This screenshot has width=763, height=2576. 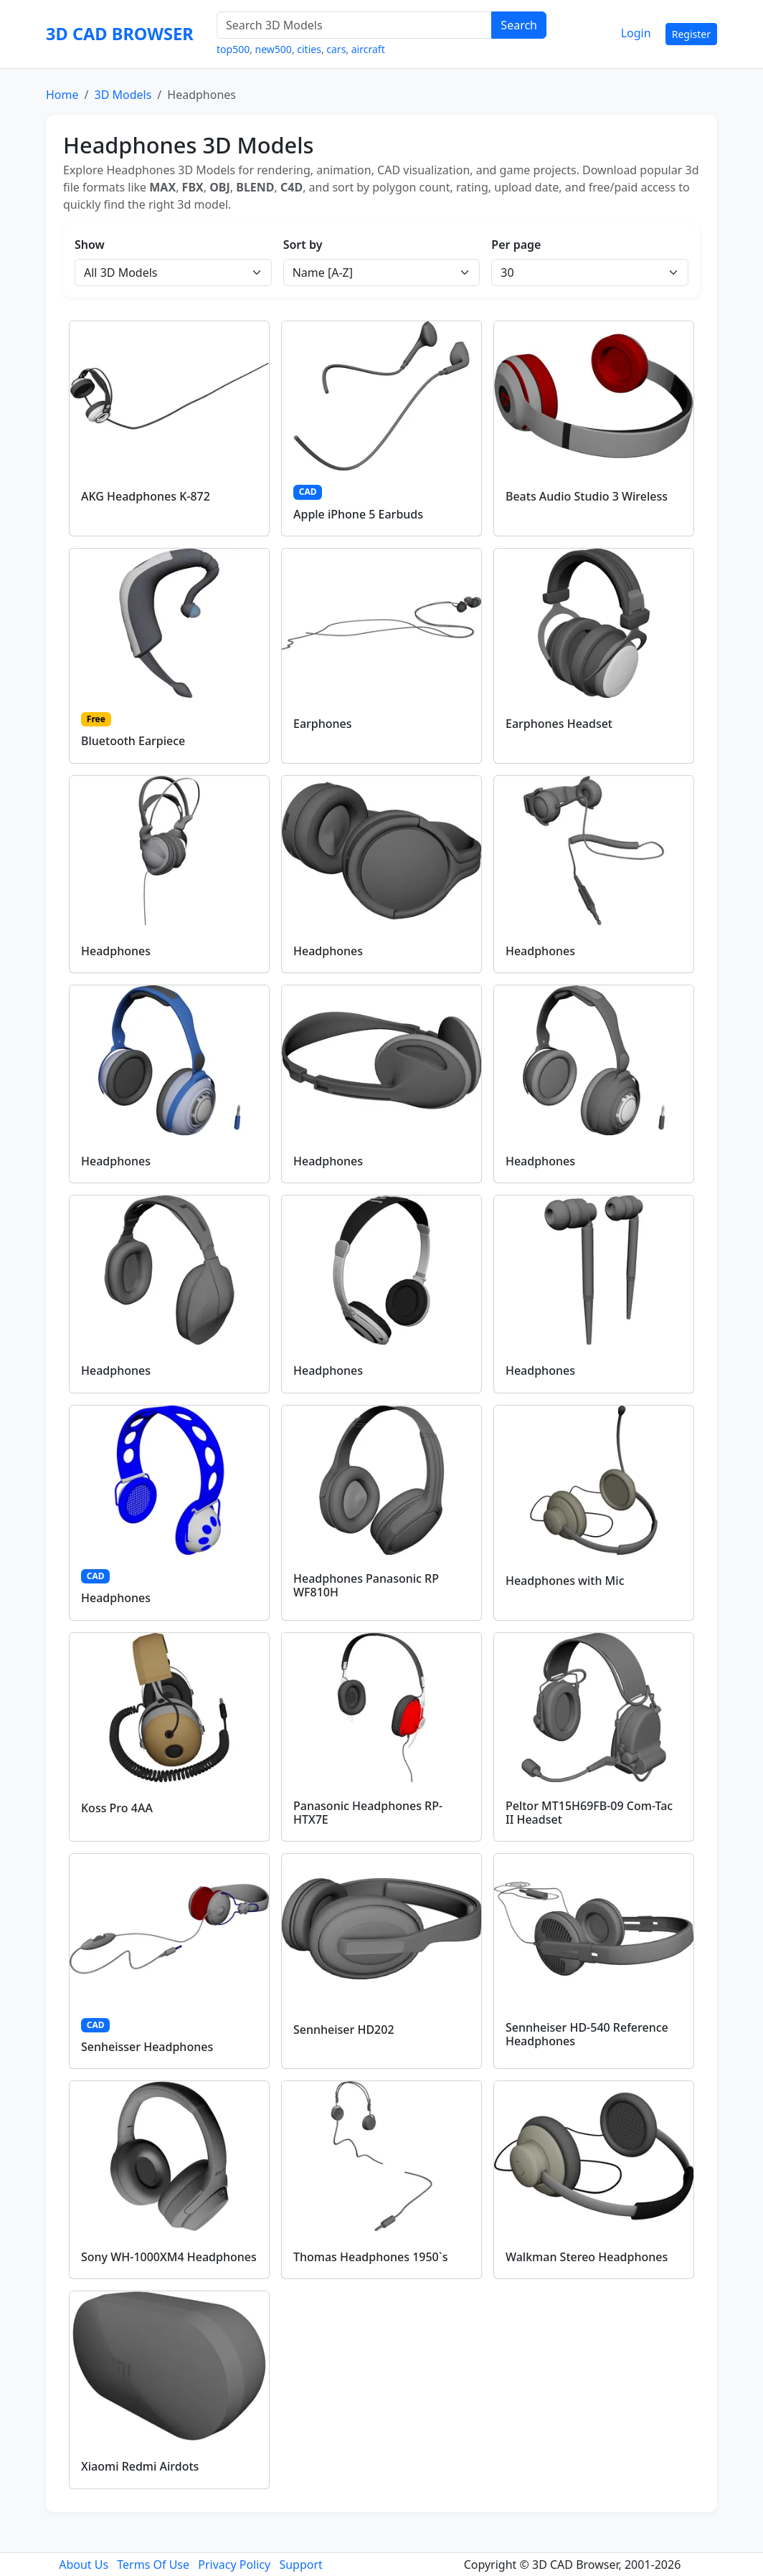 What do you see at coordinates (233, 49) in the screenshot?
I see `top500` at bounding box center [233, 49].